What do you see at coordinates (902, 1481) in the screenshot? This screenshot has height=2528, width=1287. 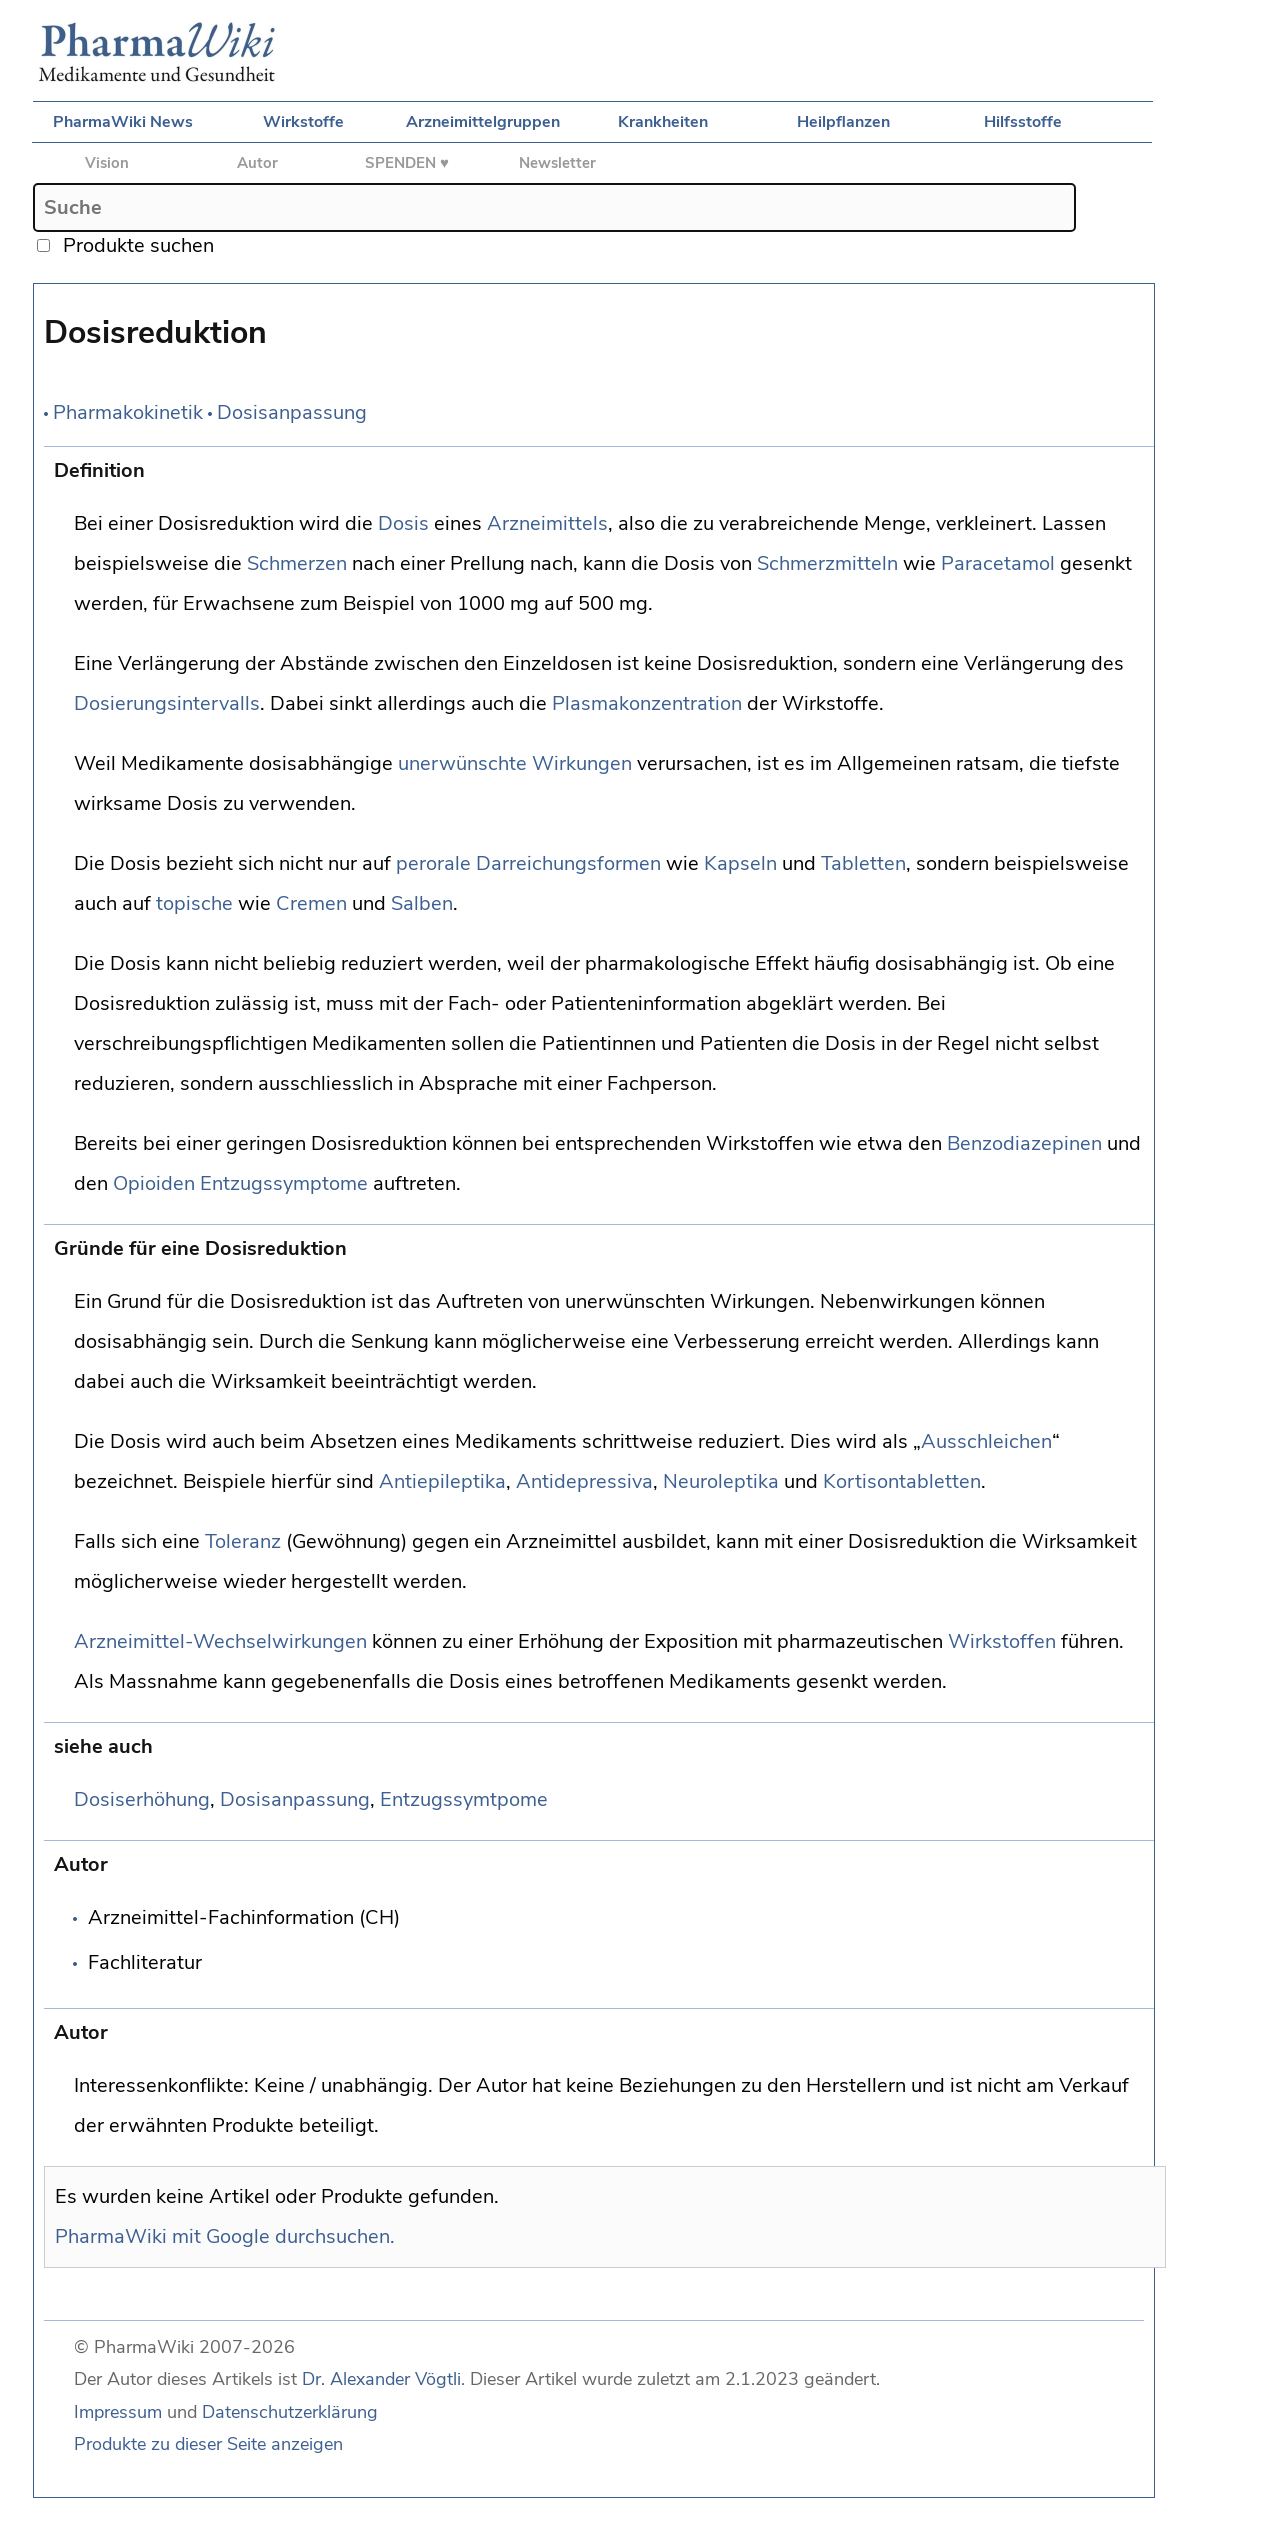 I see `Kortisontabletten` at bounding box center [902, 1481].